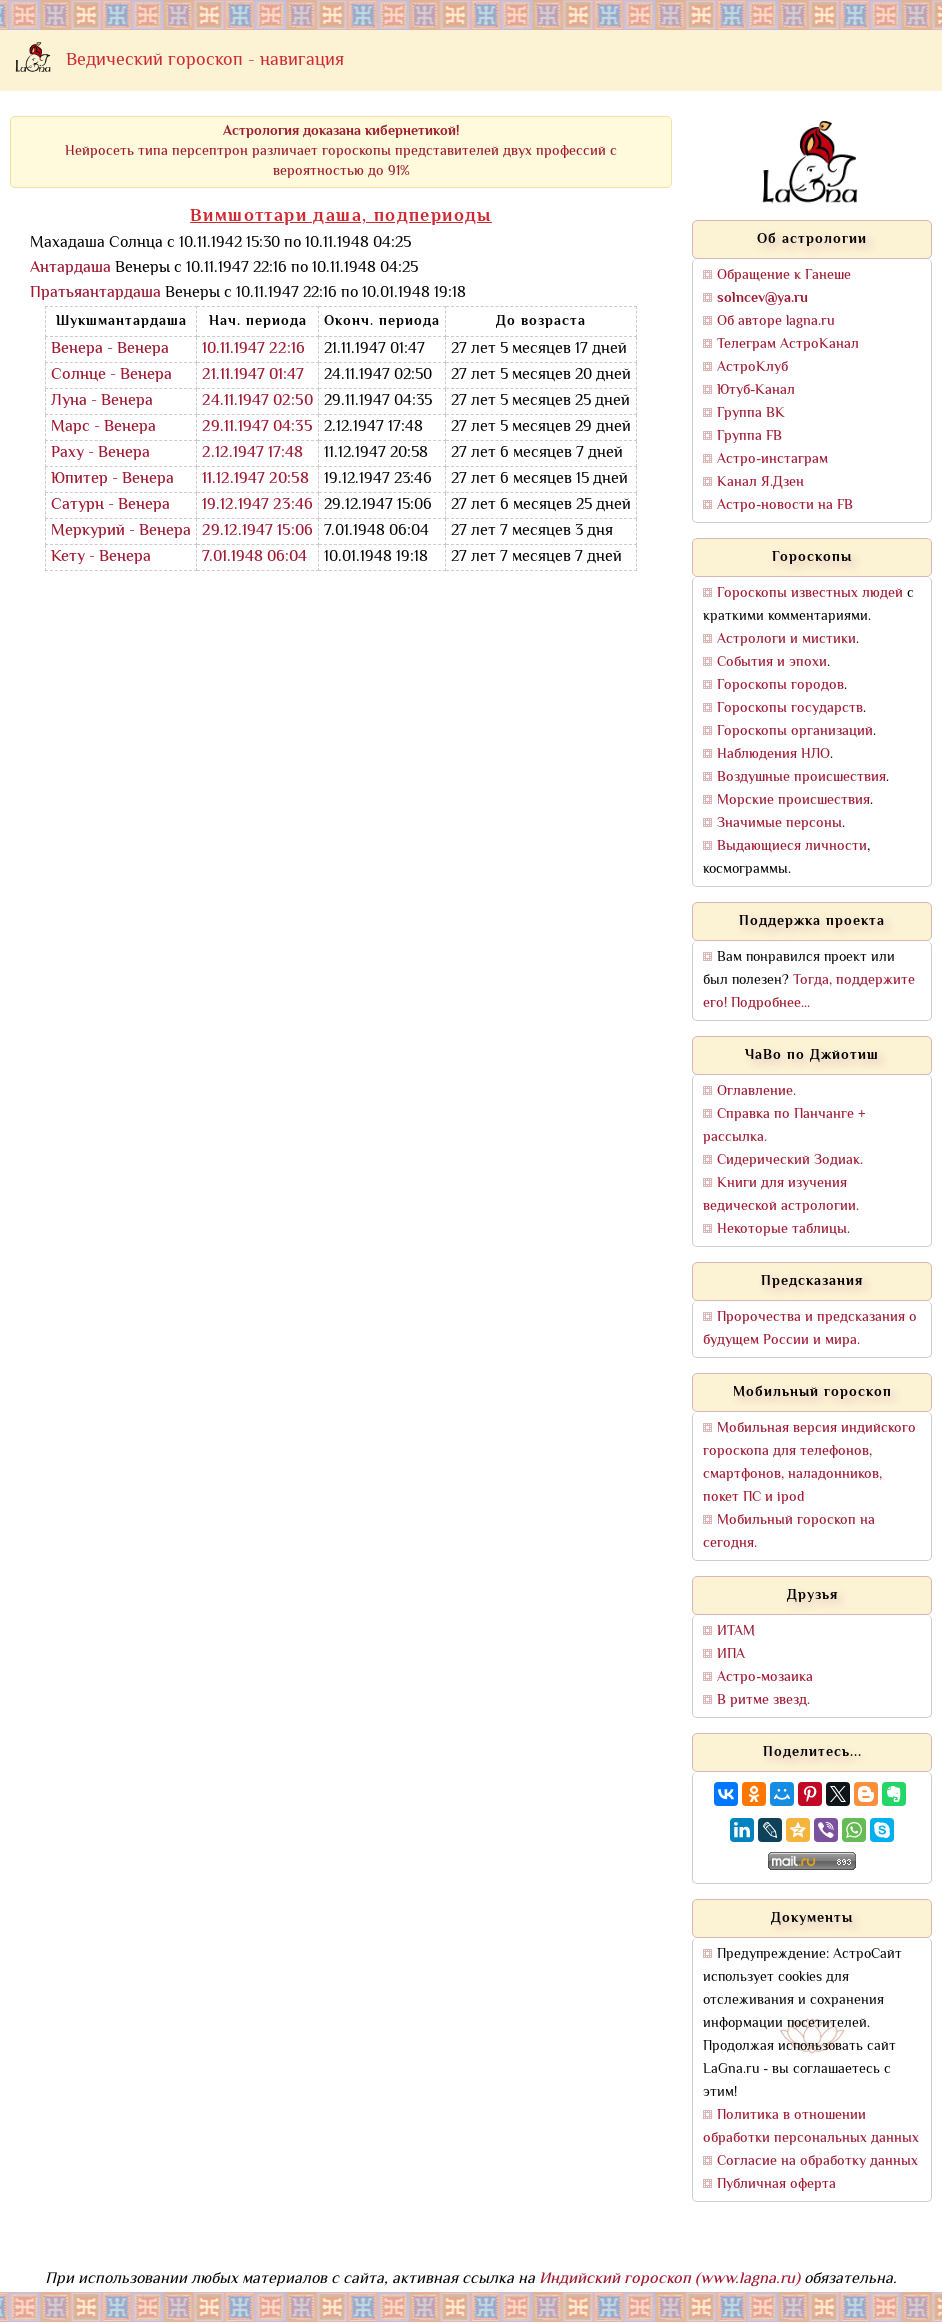 Image resolution: width=942 pixels, height=2324 pixels. What do you see at coordinates (341, 151) in the screenshot?
I see `Нейросеть типа персептрон различает гороскопы представителей двух профессий с вероятностью до 91%` at bounding box center [341, 151].